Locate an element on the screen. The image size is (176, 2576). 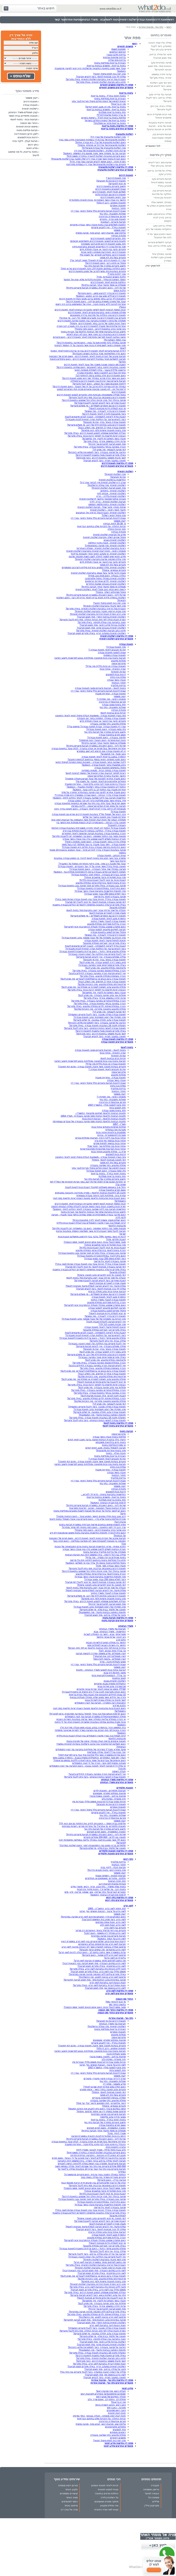
באילו מקרים צילום ללא הסכמה מהווה פגיעה בפרטיות? is located at coordinates (97, 1974).